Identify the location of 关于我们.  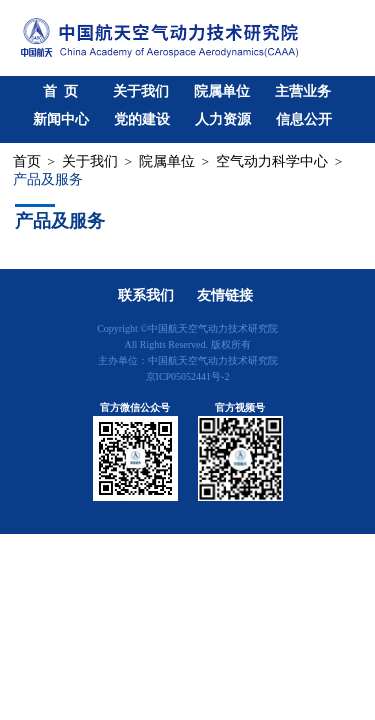
(141, 91).